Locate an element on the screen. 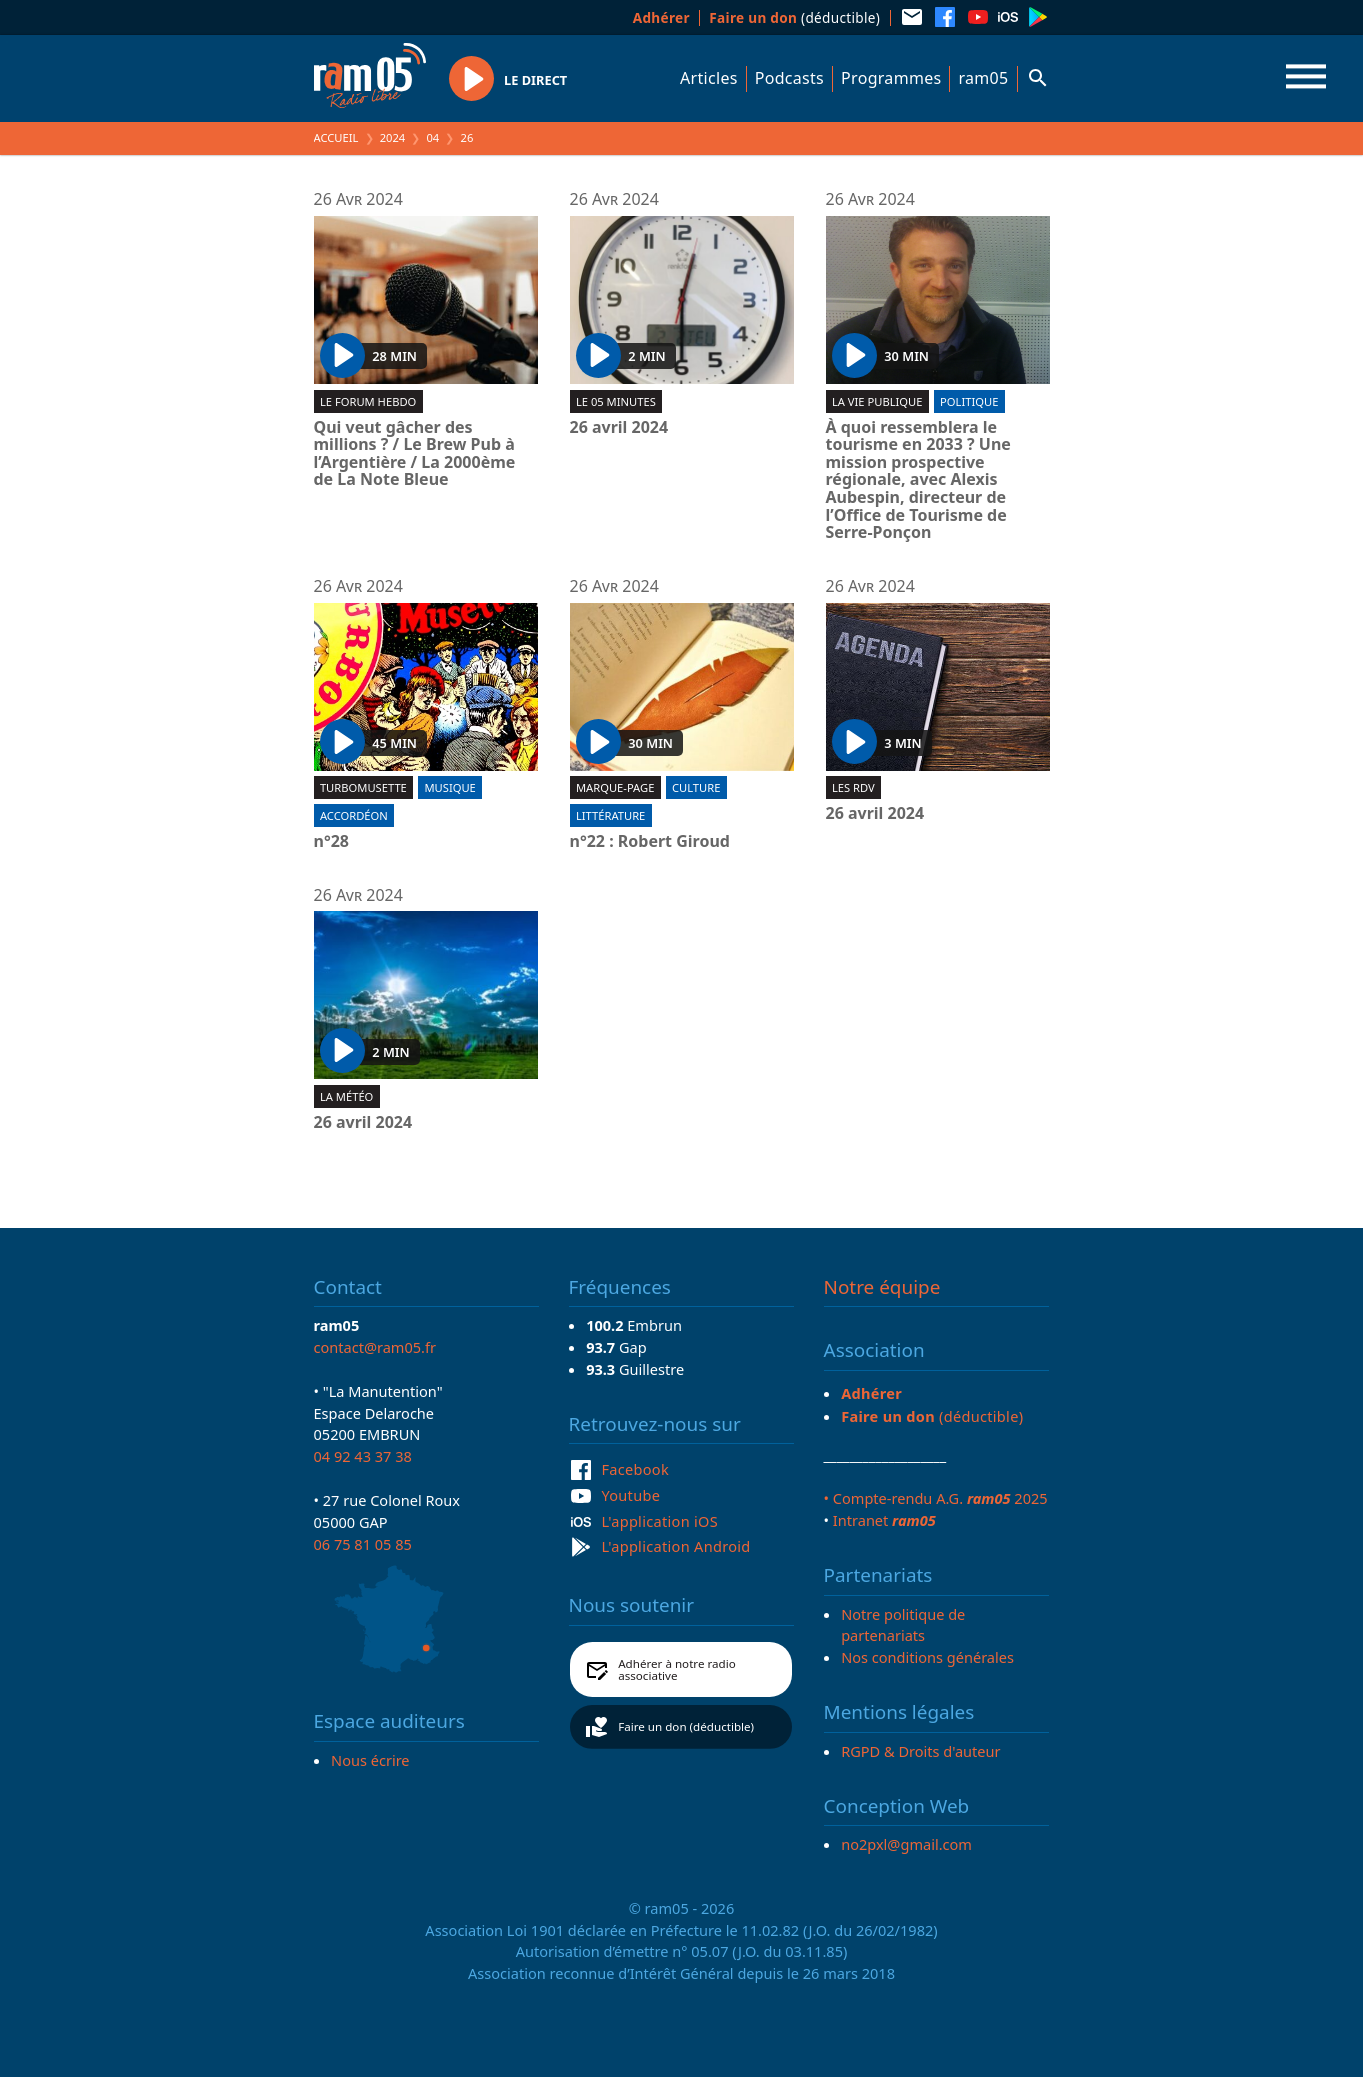  Faire un don (déductible) is located at coordinates (686, 1726).